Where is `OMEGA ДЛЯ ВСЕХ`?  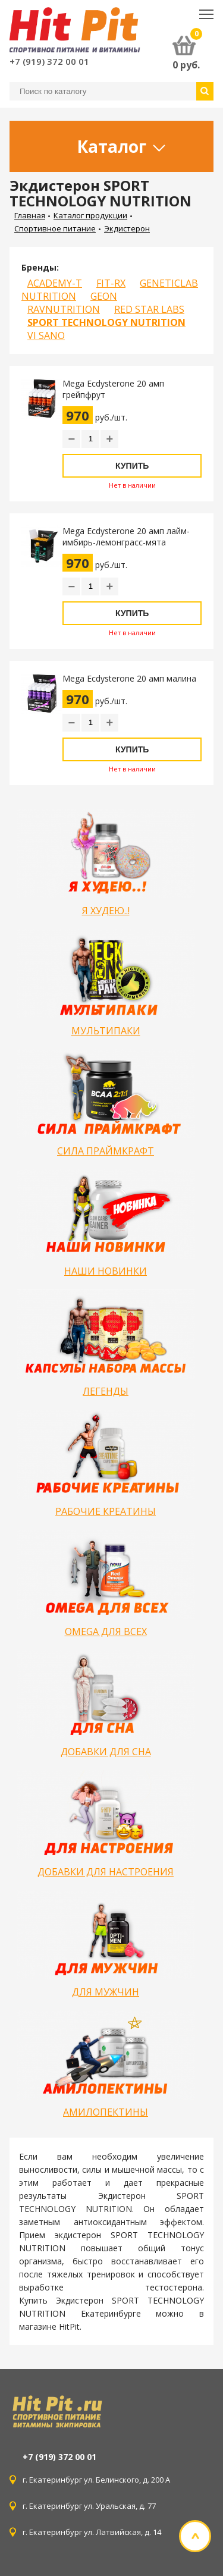 OMEGA ДЛЯ ВСЕХ is located at coordinates (106, 1631).